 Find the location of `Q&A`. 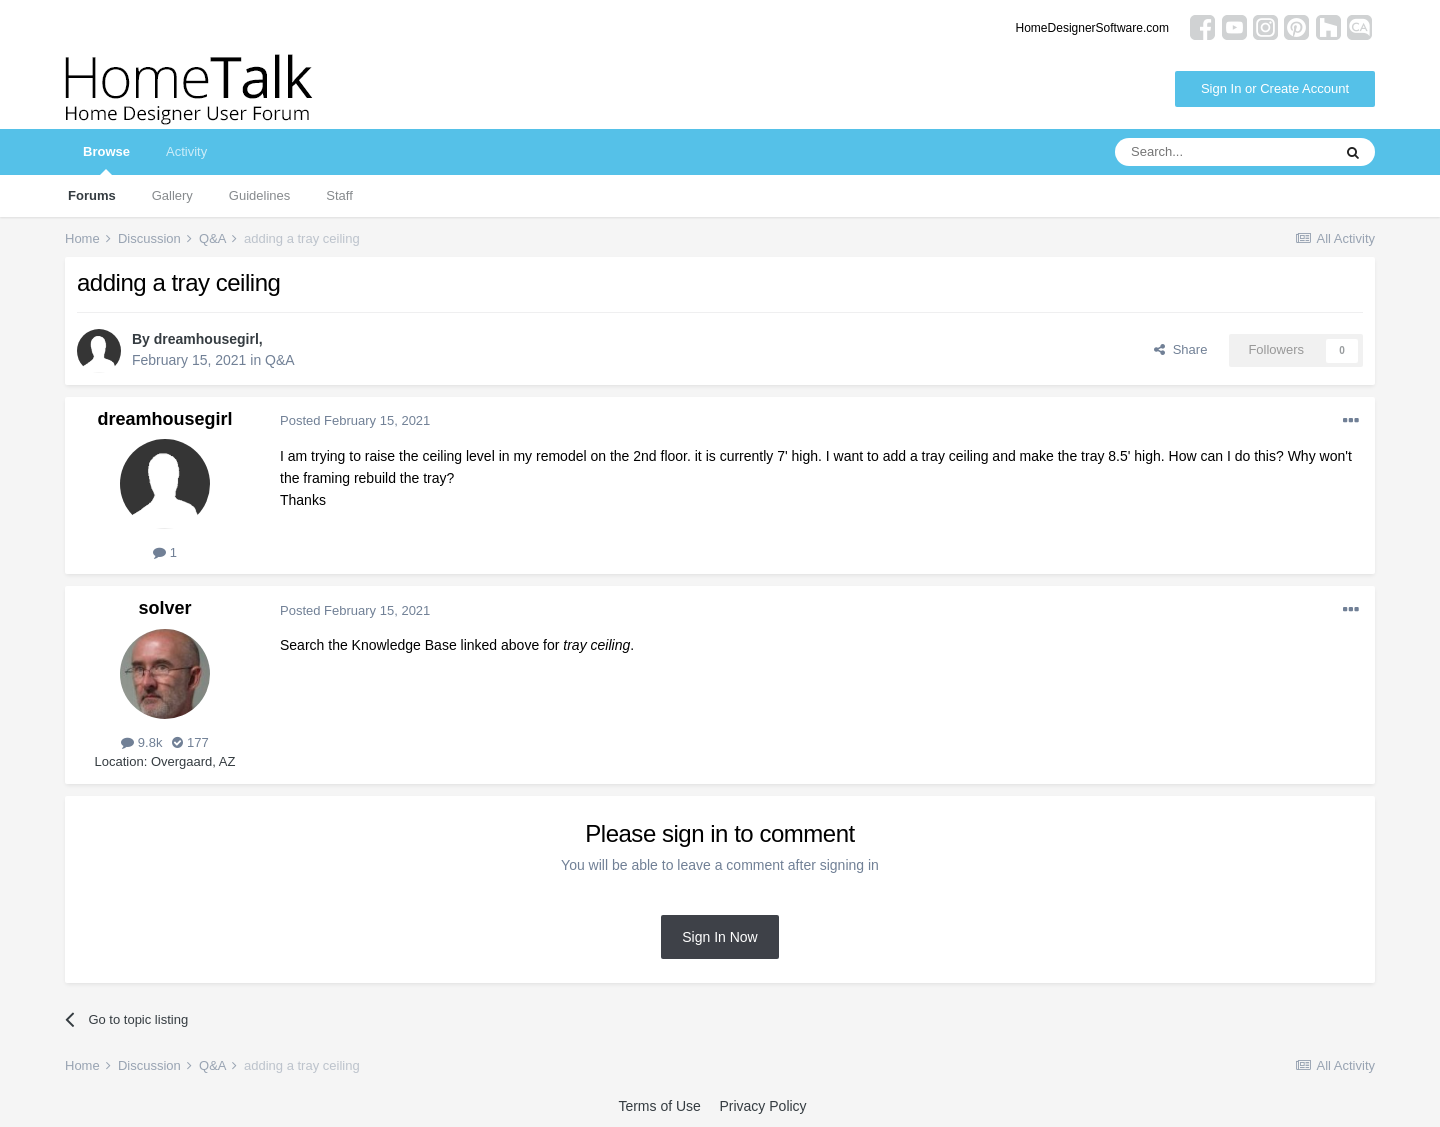

Q&A is located at coordinates (280, 360).